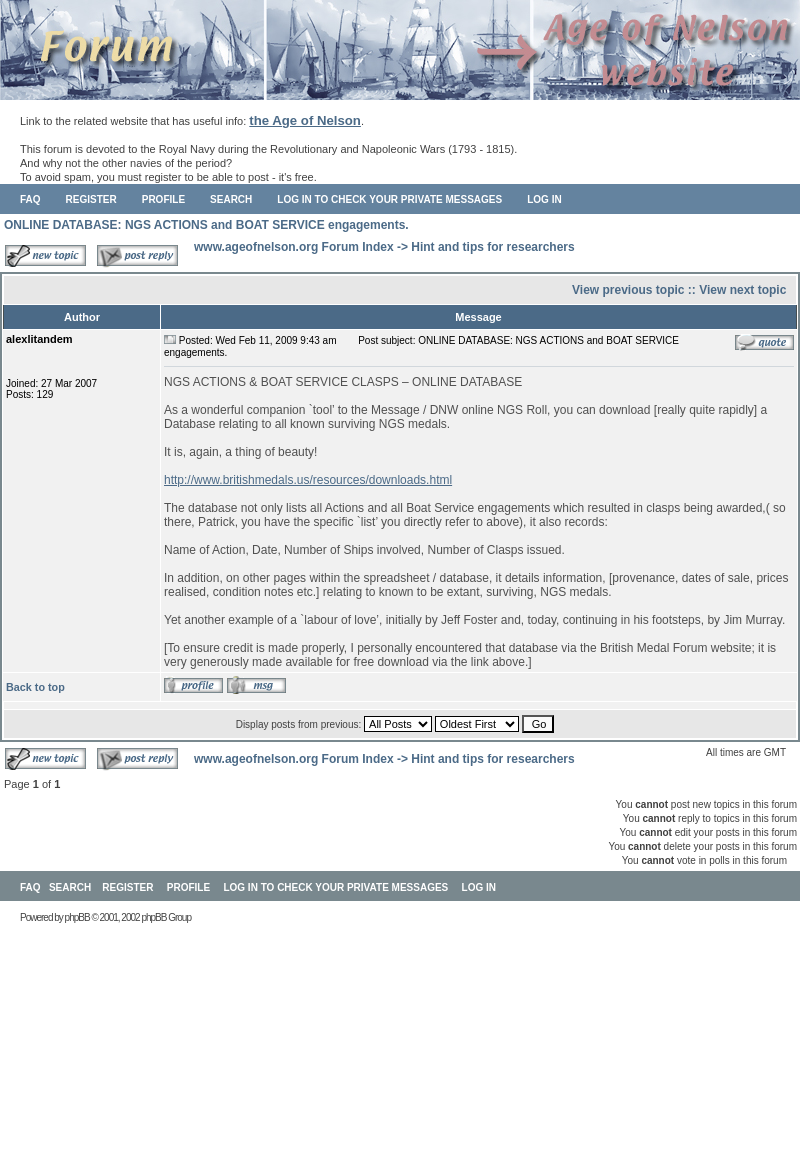 This screenshot has width=800, height=1167. Describe the element at coordinates (305, 120) in the screenshot. I see `the Age of Nelson` at that location.